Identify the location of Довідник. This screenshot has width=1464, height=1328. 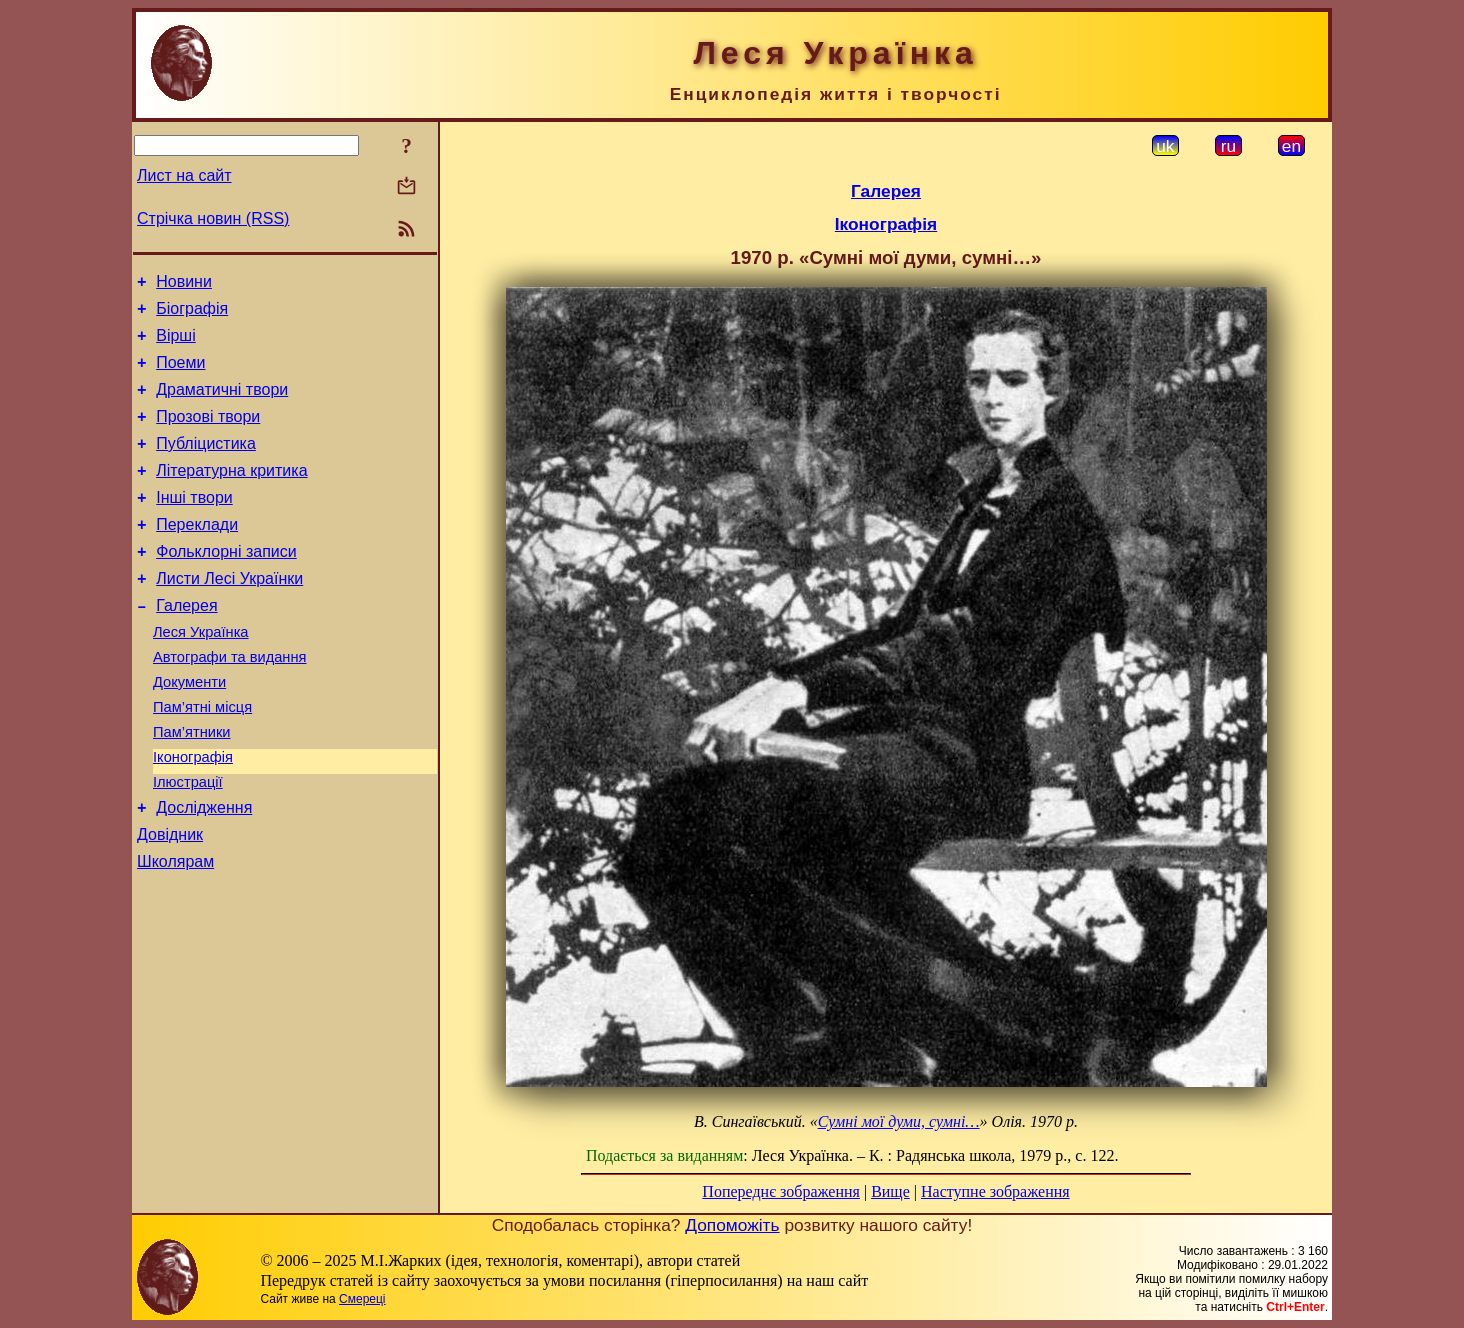
(170, 900).